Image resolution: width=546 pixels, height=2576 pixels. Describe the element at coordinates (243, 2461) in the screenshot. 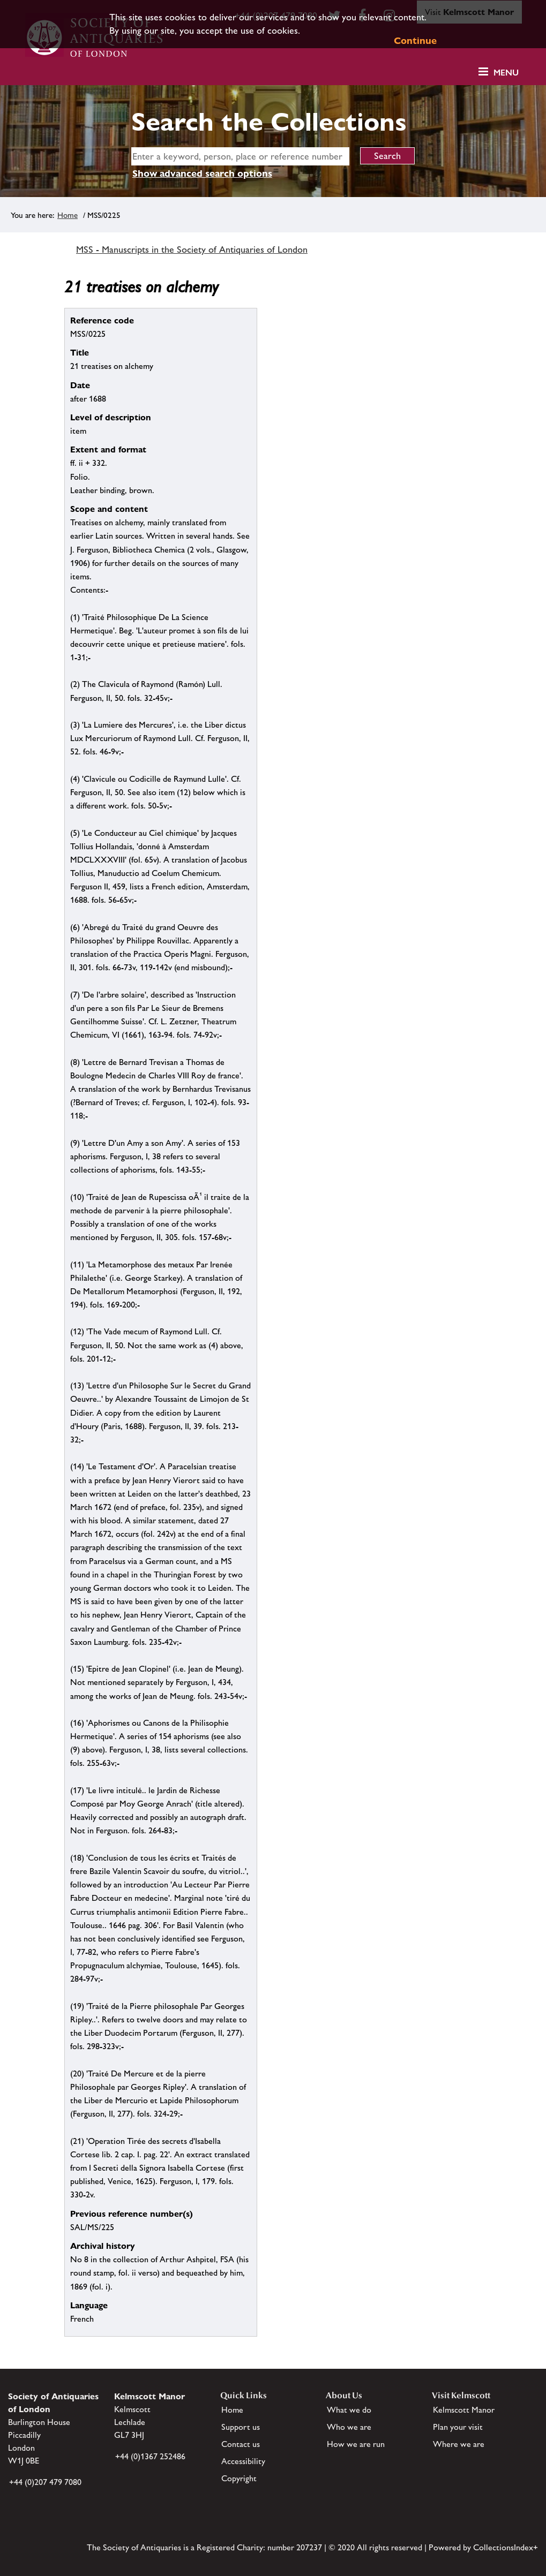

I see `Accessibility` at that location.